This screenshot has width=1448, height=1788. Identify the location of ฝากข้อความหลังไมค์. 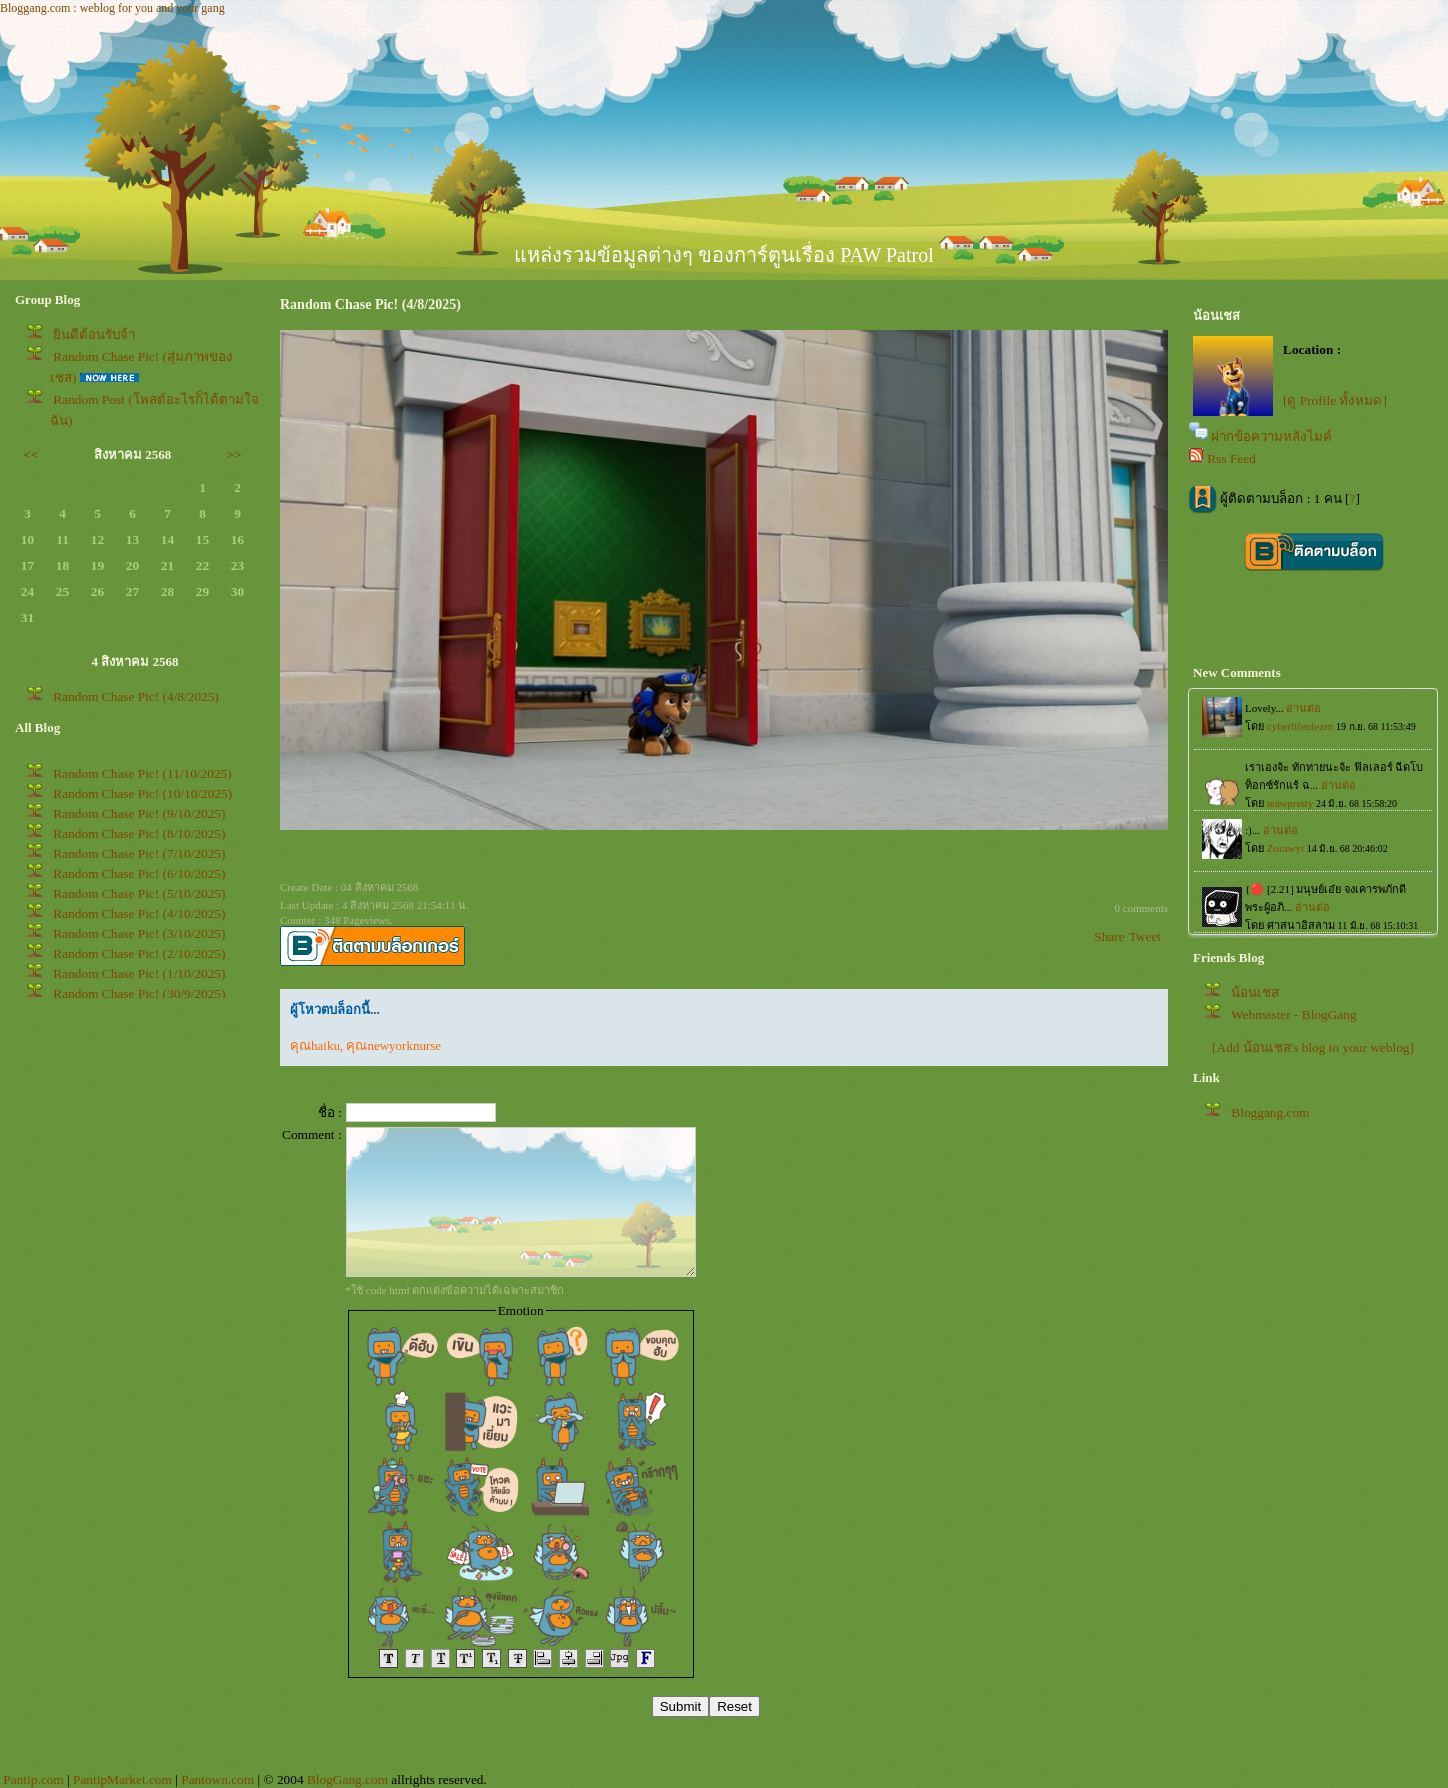
(1271, 436).